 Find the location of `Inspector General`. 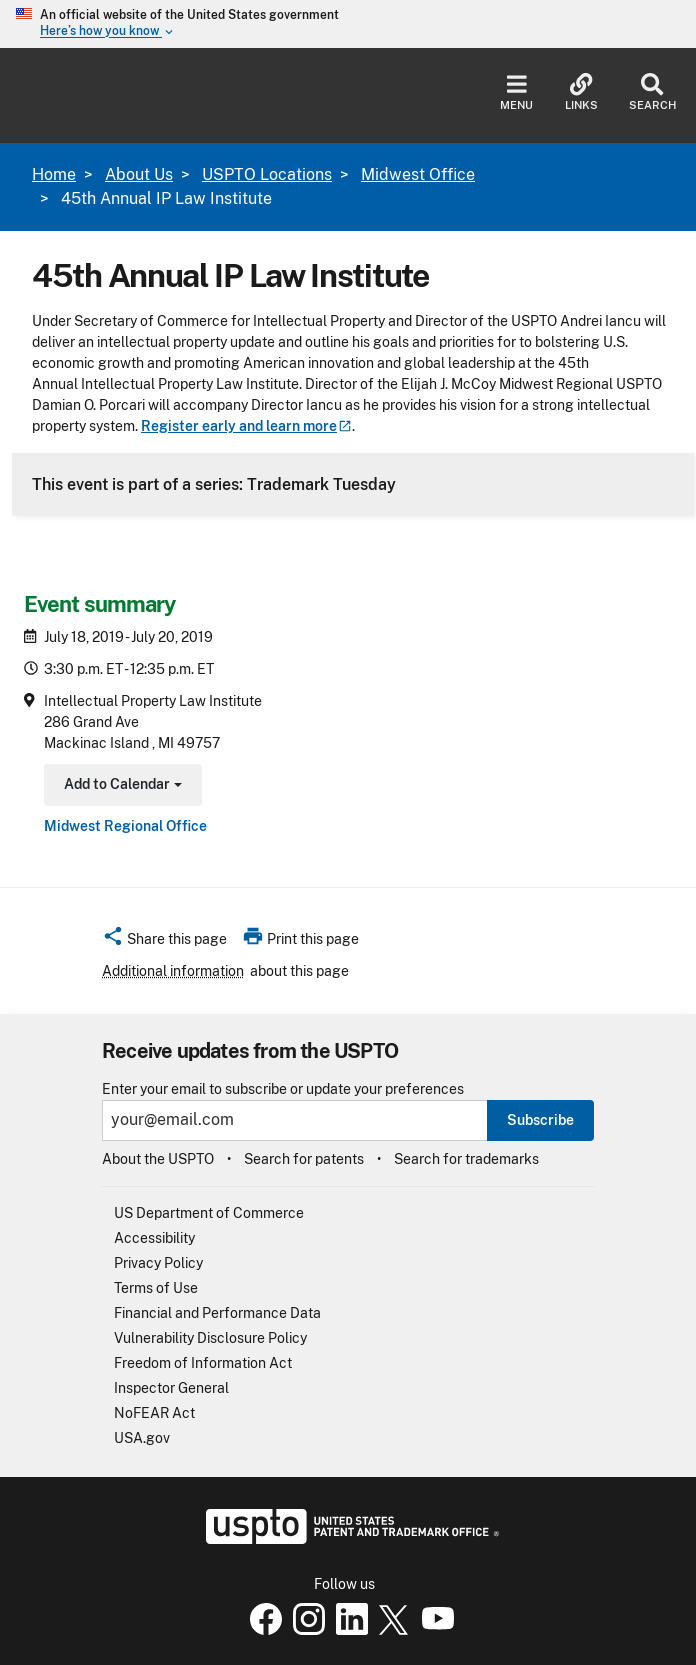

Inspector General is located at coordinates (171, 1388).